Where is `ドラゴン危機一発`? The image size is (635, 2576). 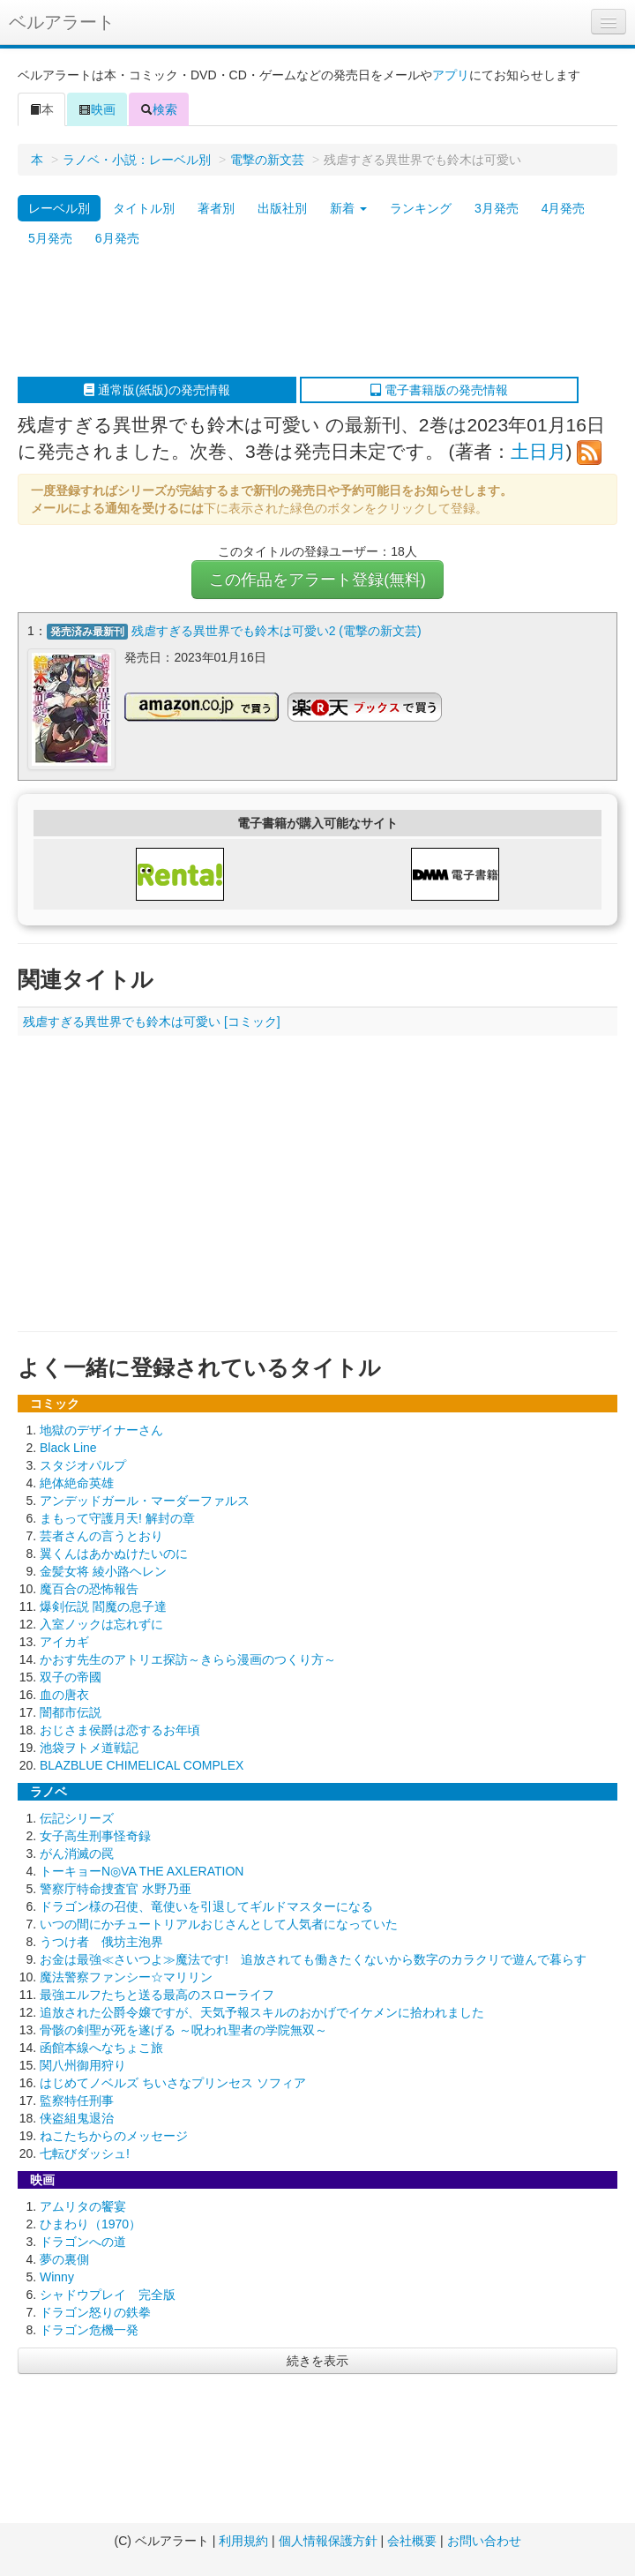 ドラゴン危機一発 is located at coordinates (89, 2329).